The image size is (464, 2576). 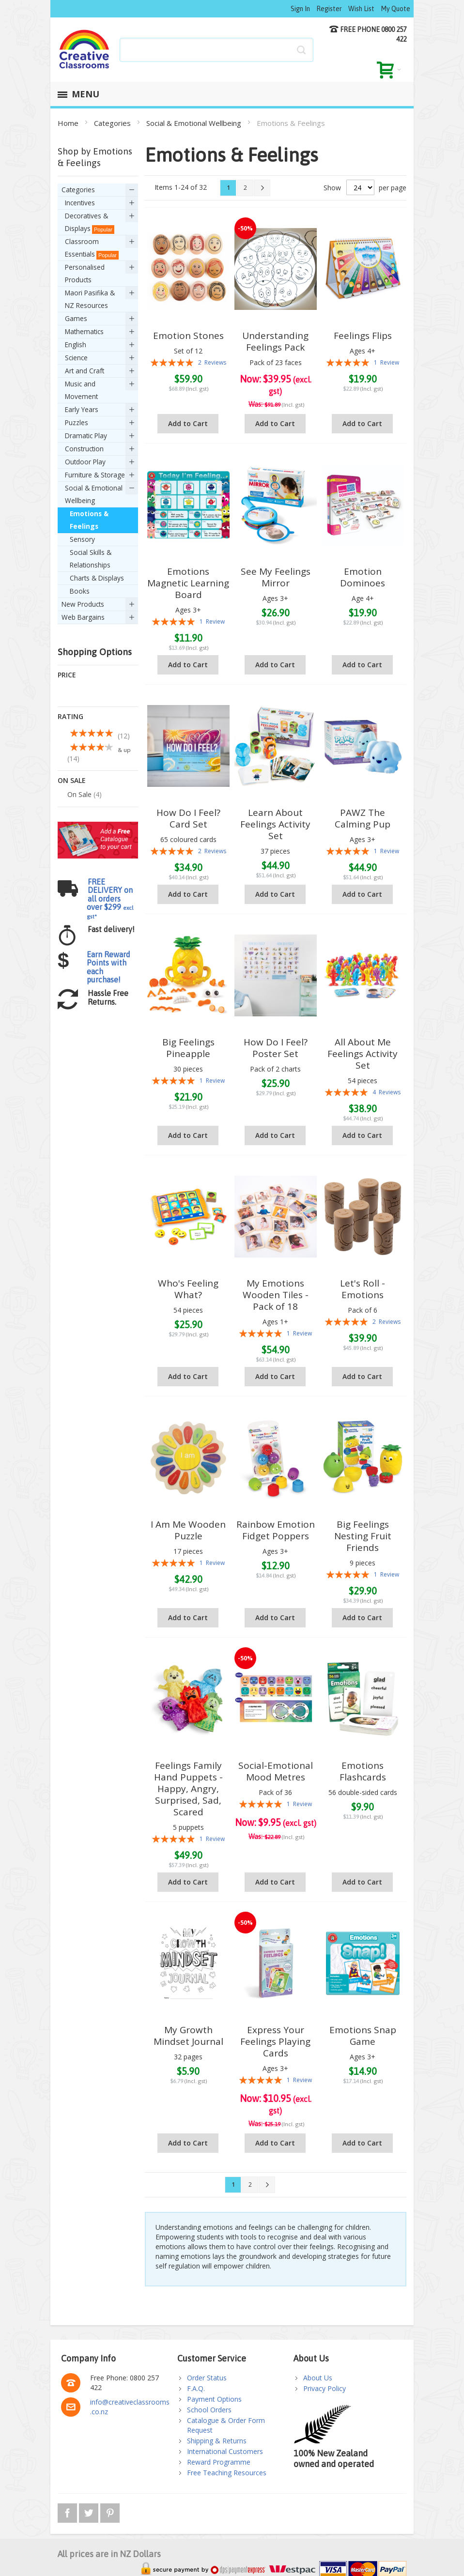 What do you see at coordinates (275, 341) in the screenshot?
I see `Understanding Feelings Pack` at bounding box center [275, 341].